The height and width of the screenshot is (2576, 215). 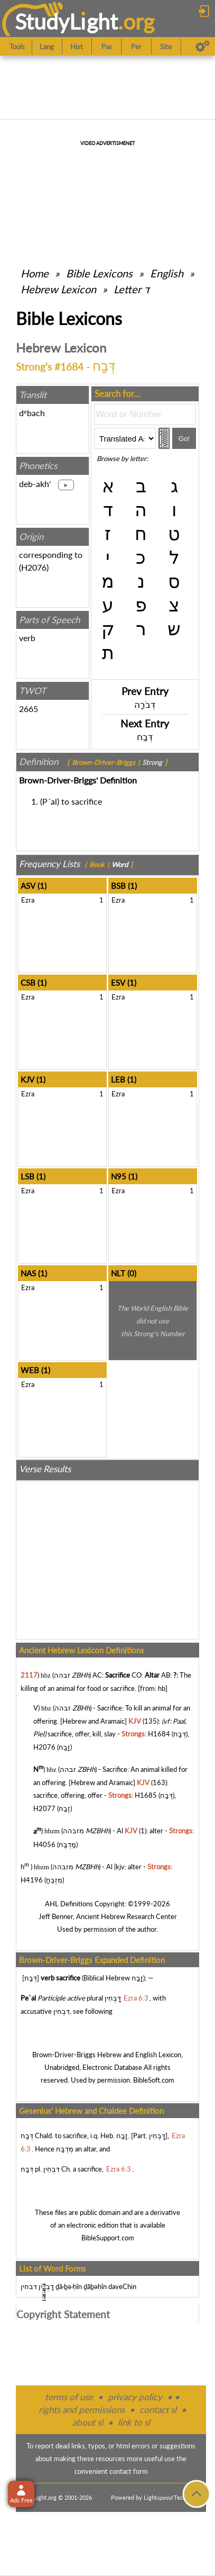 I want to click on terms of use, so click(x=69, y=2396).